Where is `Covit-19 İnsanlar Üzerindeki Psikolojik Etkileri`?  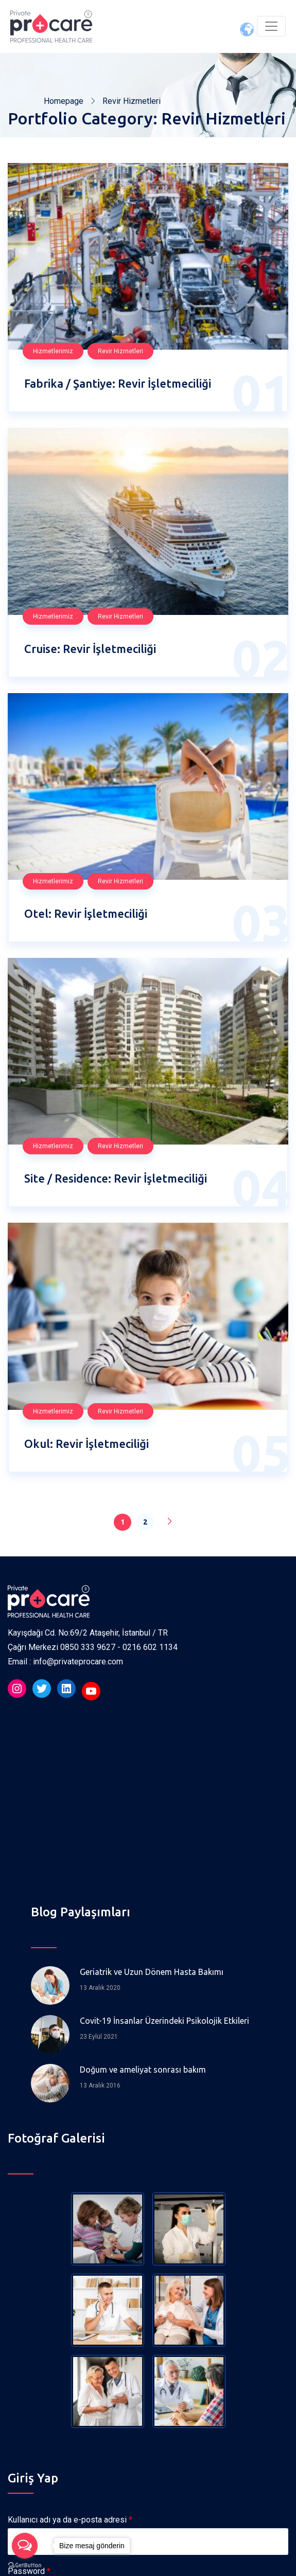
Covit-19 İnsanlar Üzerindeki Psikolojik Etkileri is located at coordinates (164, 2020).